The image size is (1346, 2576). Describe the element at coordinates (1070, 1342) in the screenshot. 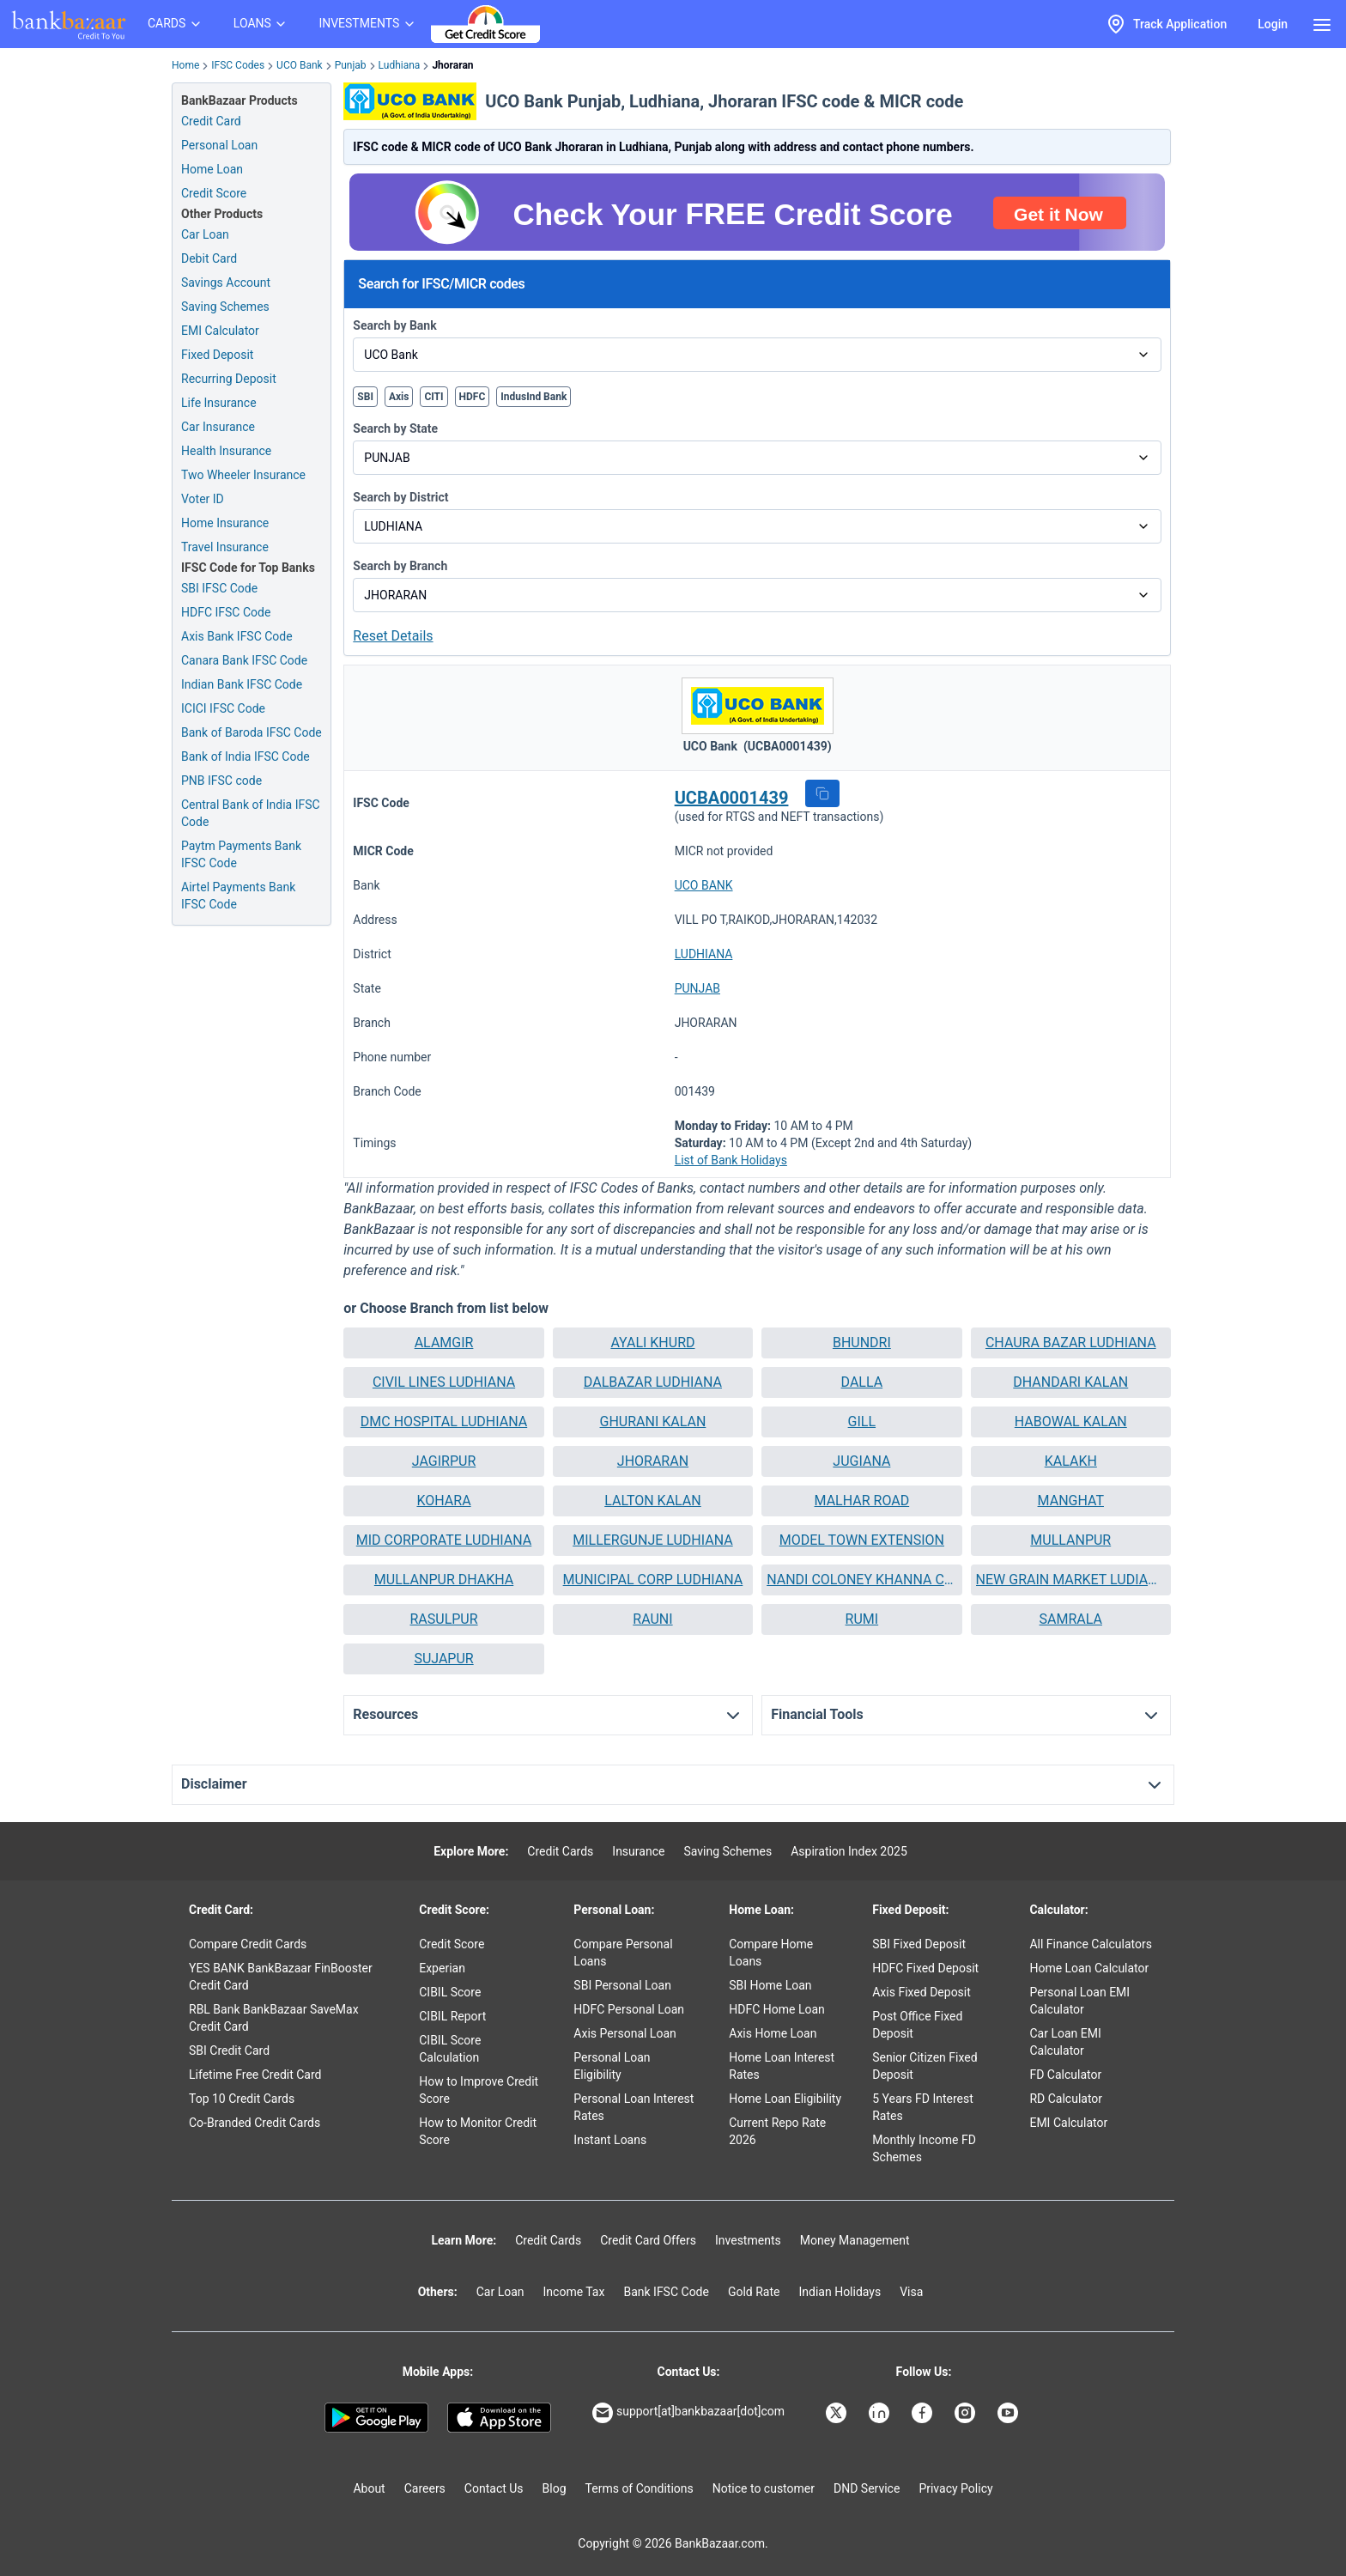

I see `CHAURA BAZAR LUDHIANA` at that location.